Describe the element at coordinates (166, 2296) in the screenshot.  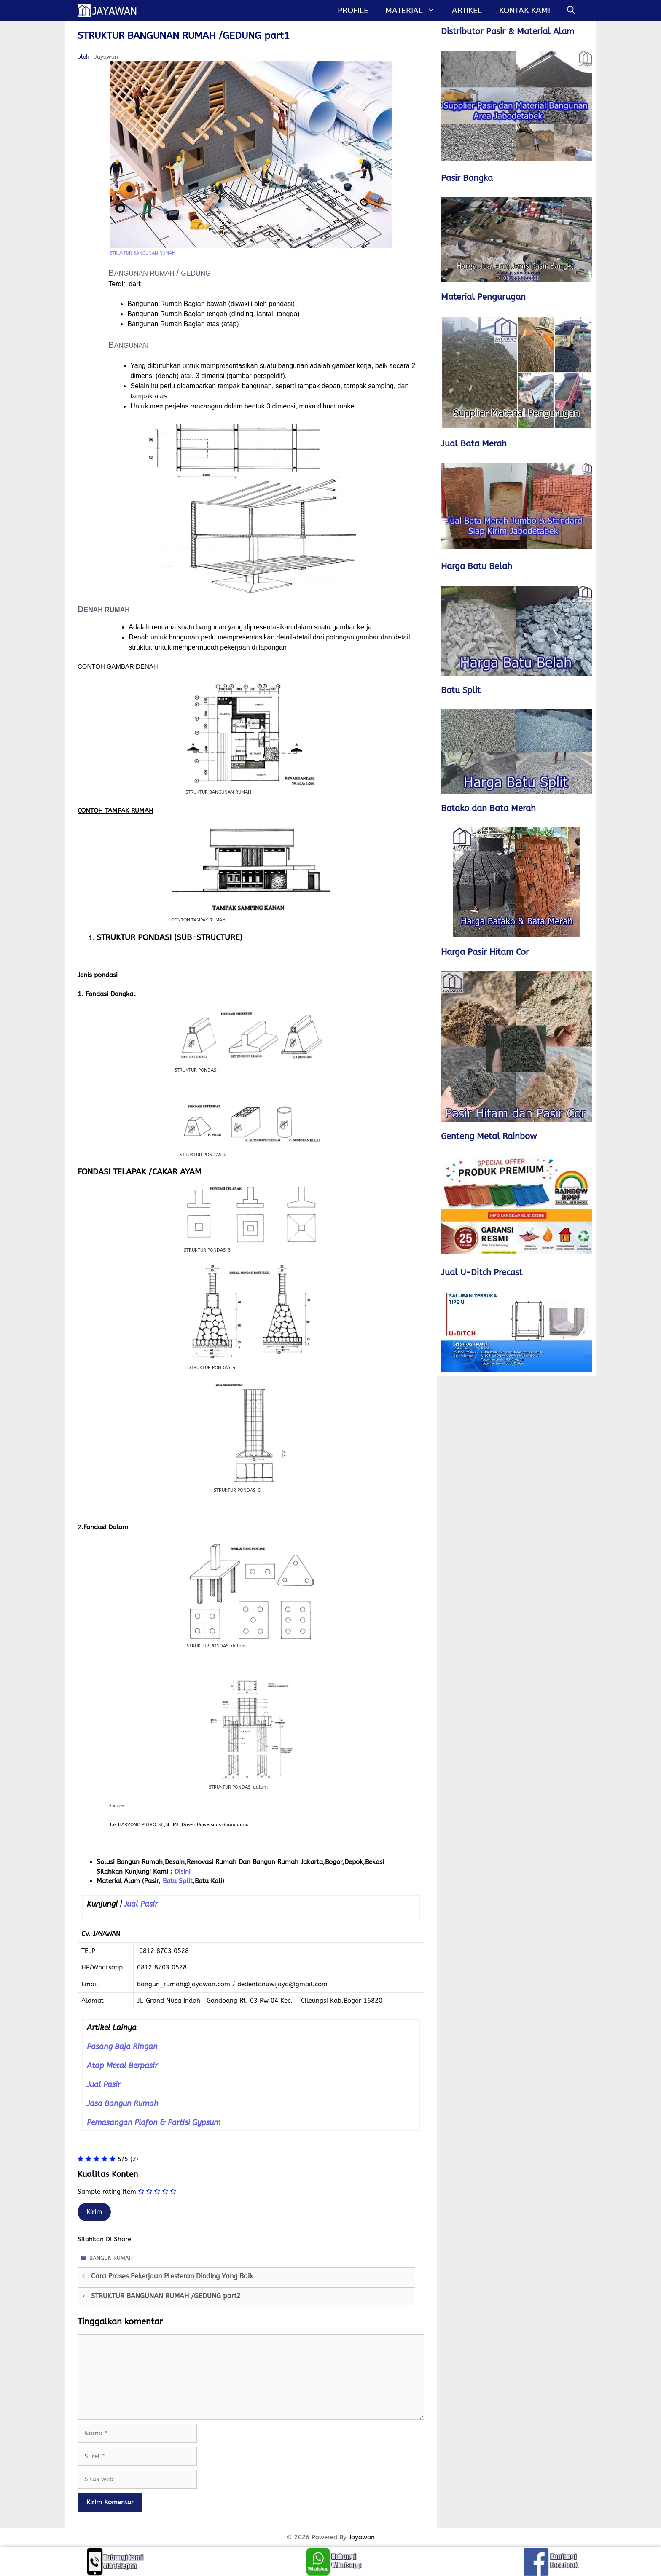
I see `STRUKTUR BANGUNAN RUMAH /GEDUNG part2` at that location.